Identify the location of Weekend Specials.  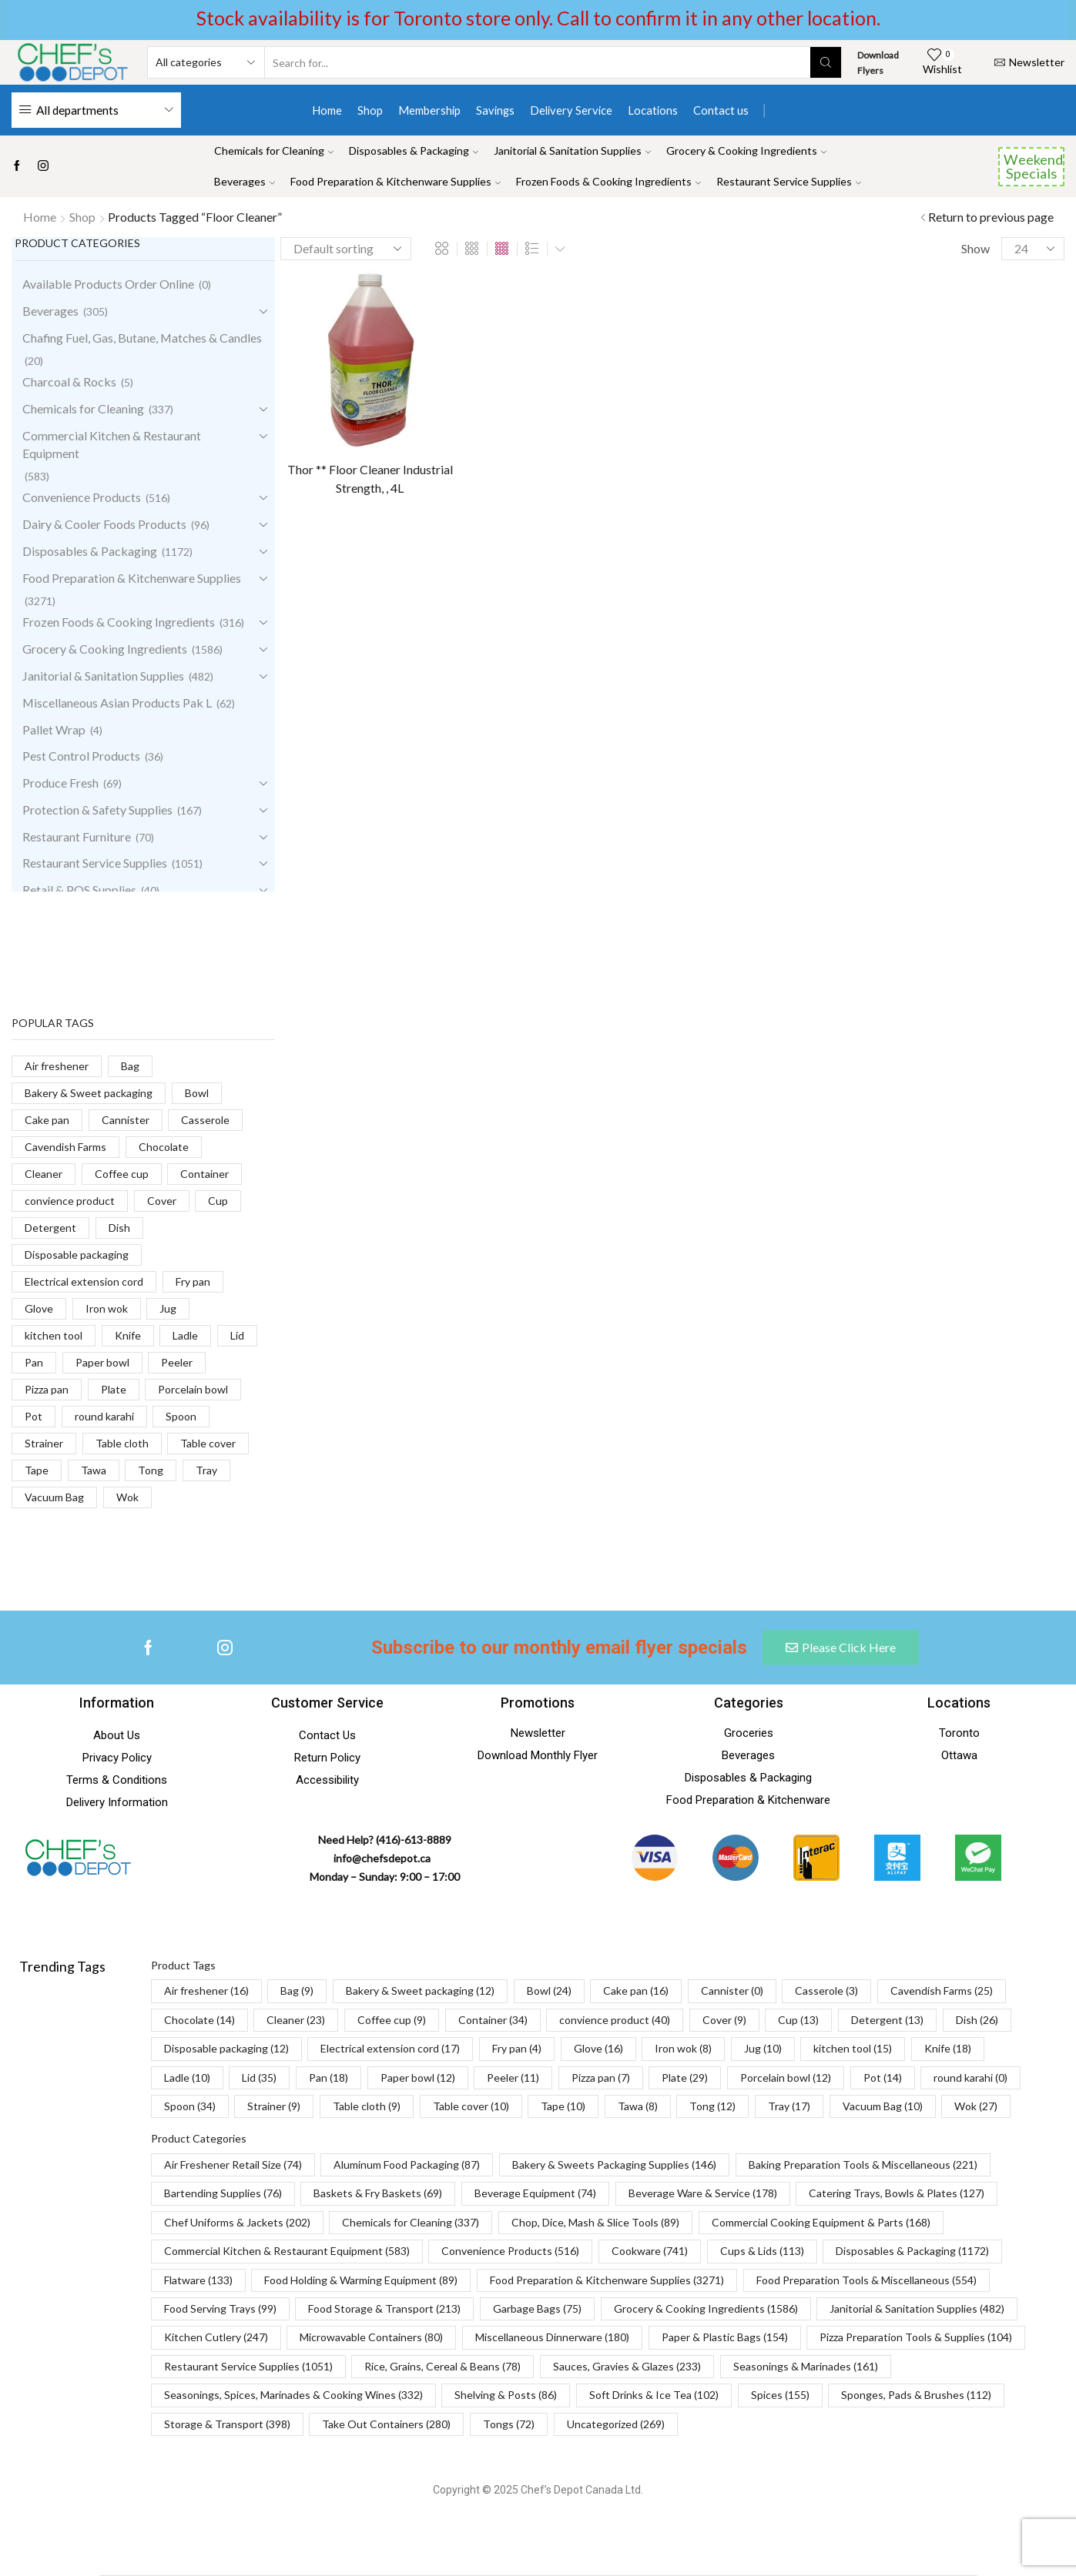
(1033, 166).